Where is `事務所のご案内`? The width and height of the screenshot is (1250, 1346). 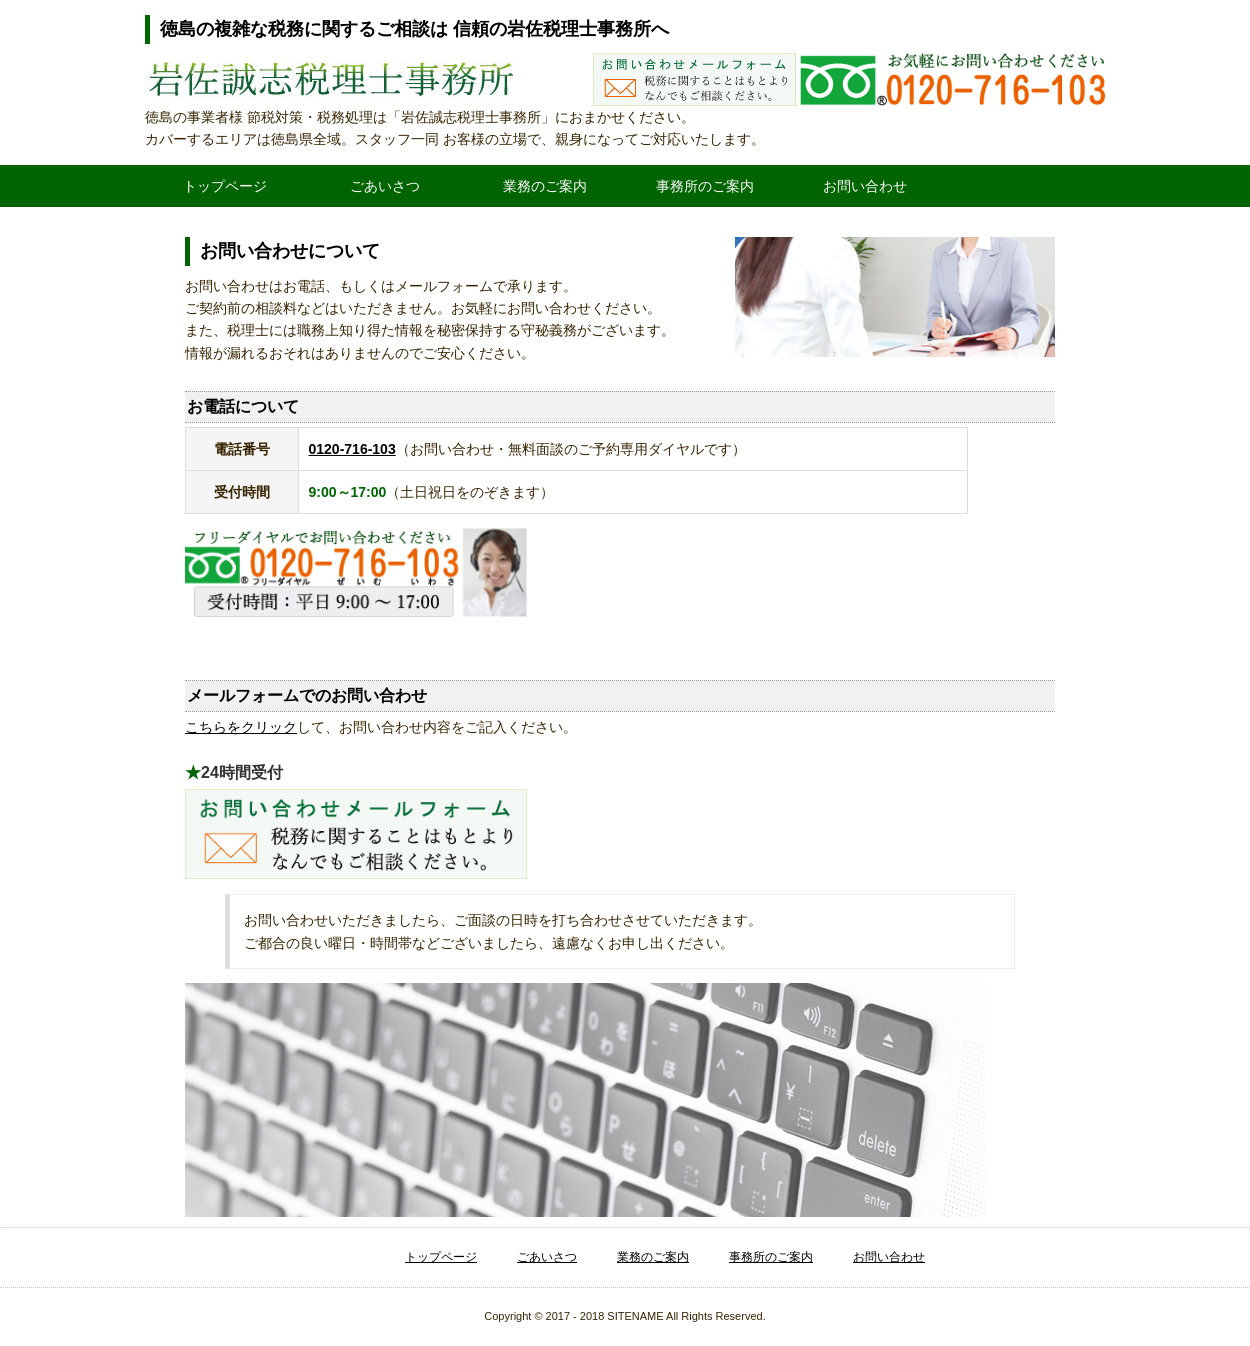 事務所のご案内 is located at coordinates (705, 186).